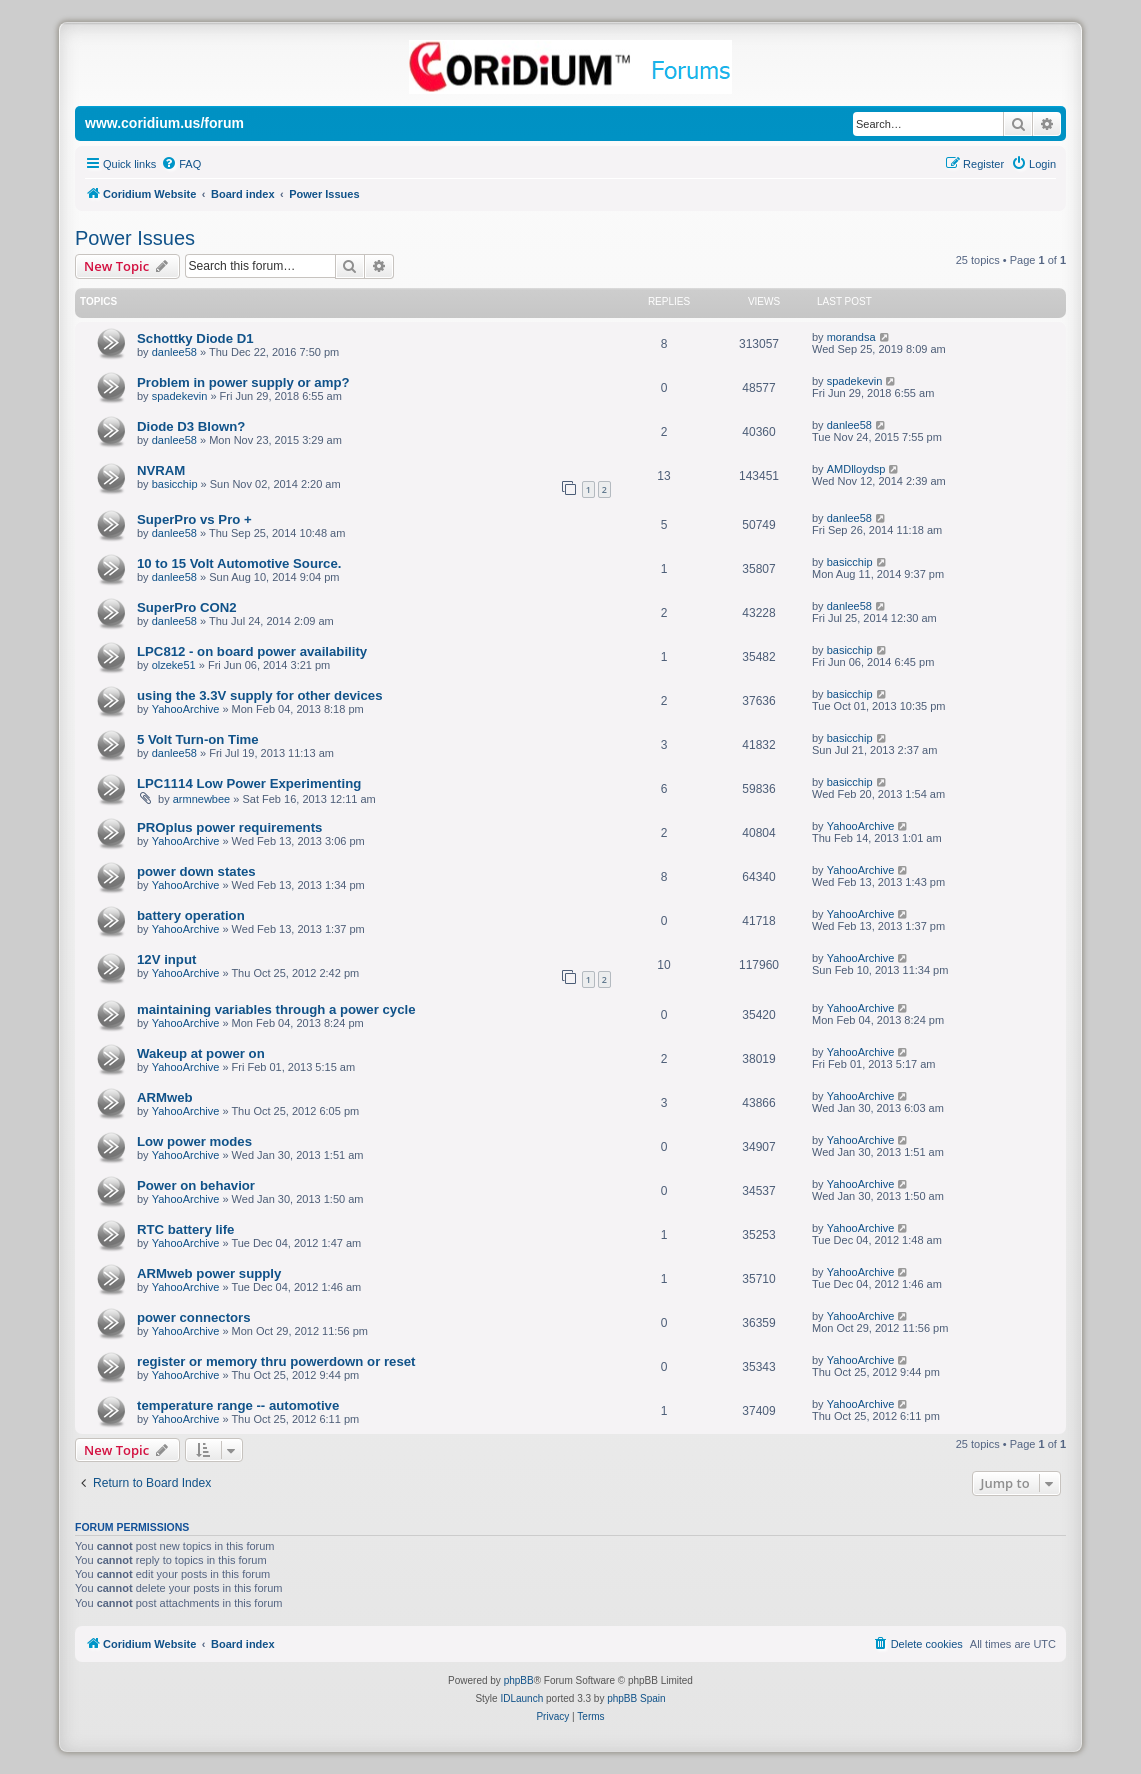 The image size is (1141, 1774). I want to click on 10 to 15 Volt Automotive Source., so click(239, 563).